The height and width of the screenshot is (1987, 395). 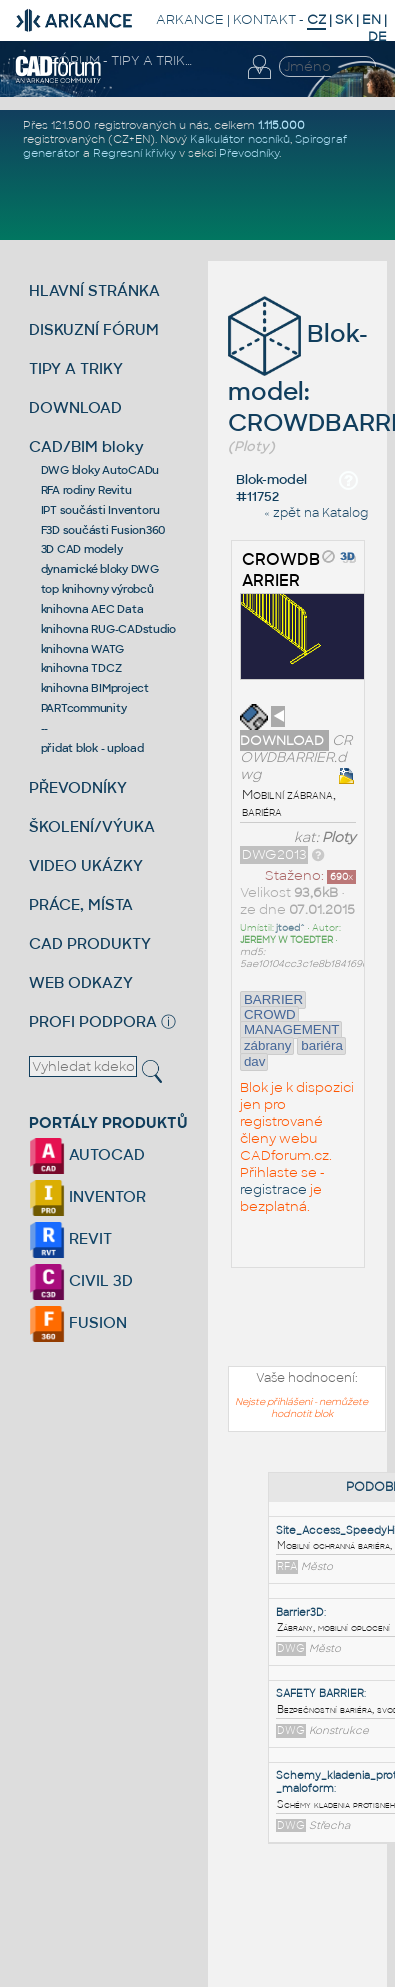 I want to click on jtoed^, so click(x=290, y=928).